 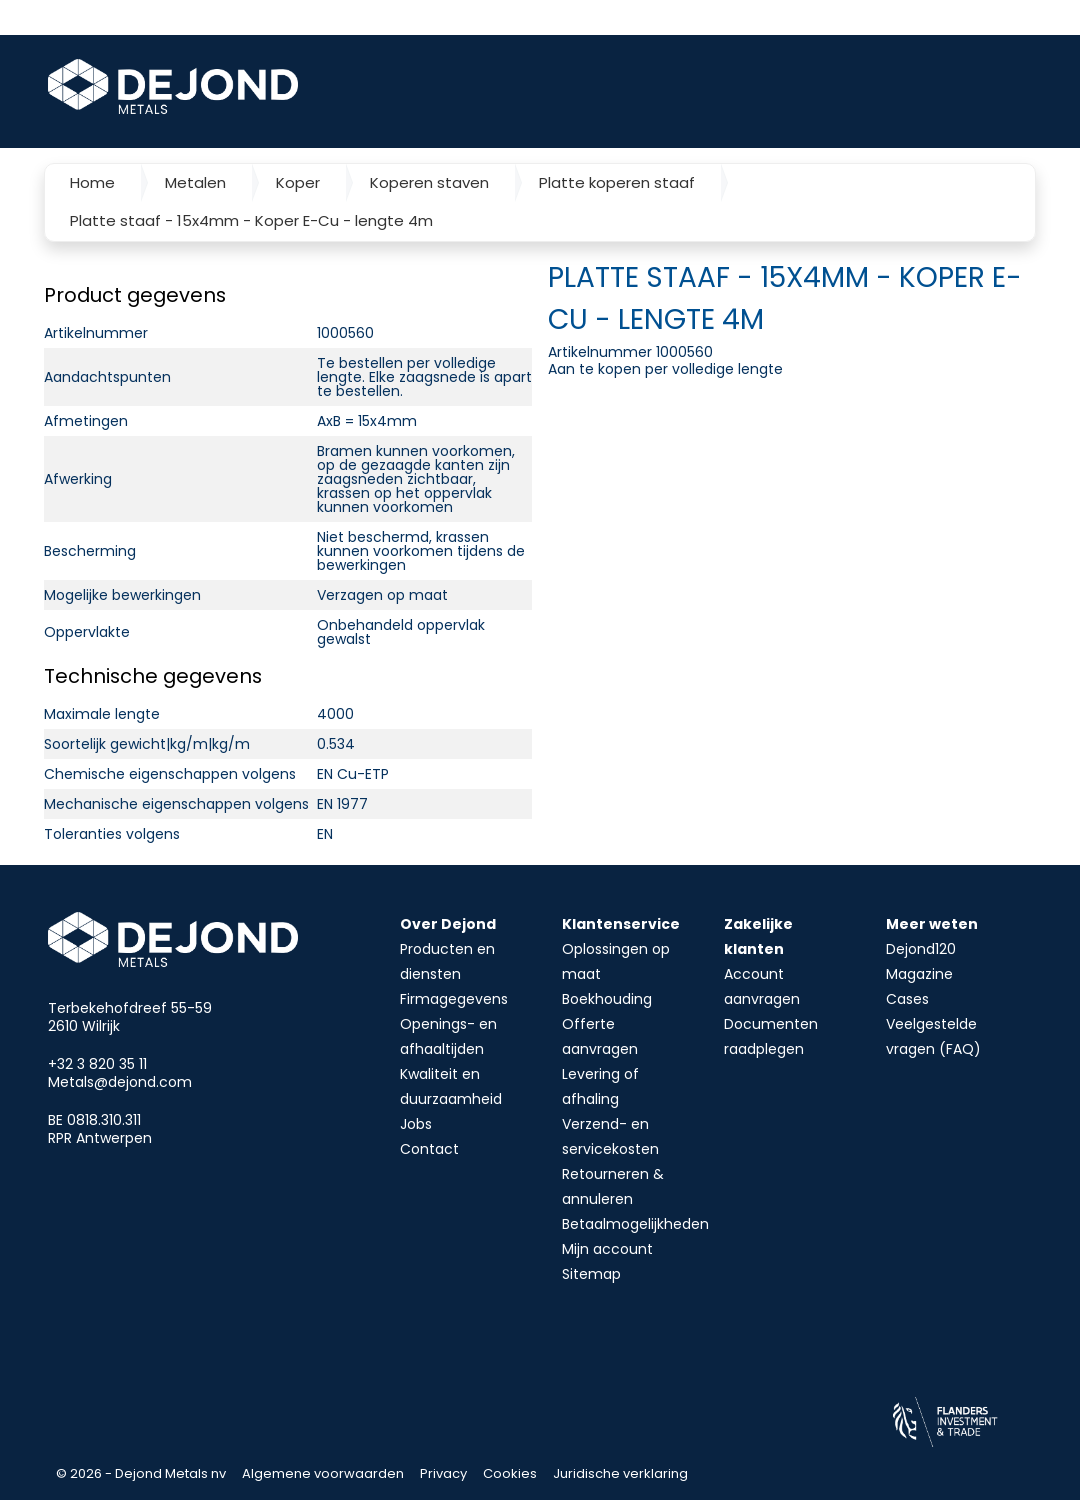 What do you see at coordinates (607, 1249) in the screenshot?
I see `Mijn account` at bounding box center [607, 1249].